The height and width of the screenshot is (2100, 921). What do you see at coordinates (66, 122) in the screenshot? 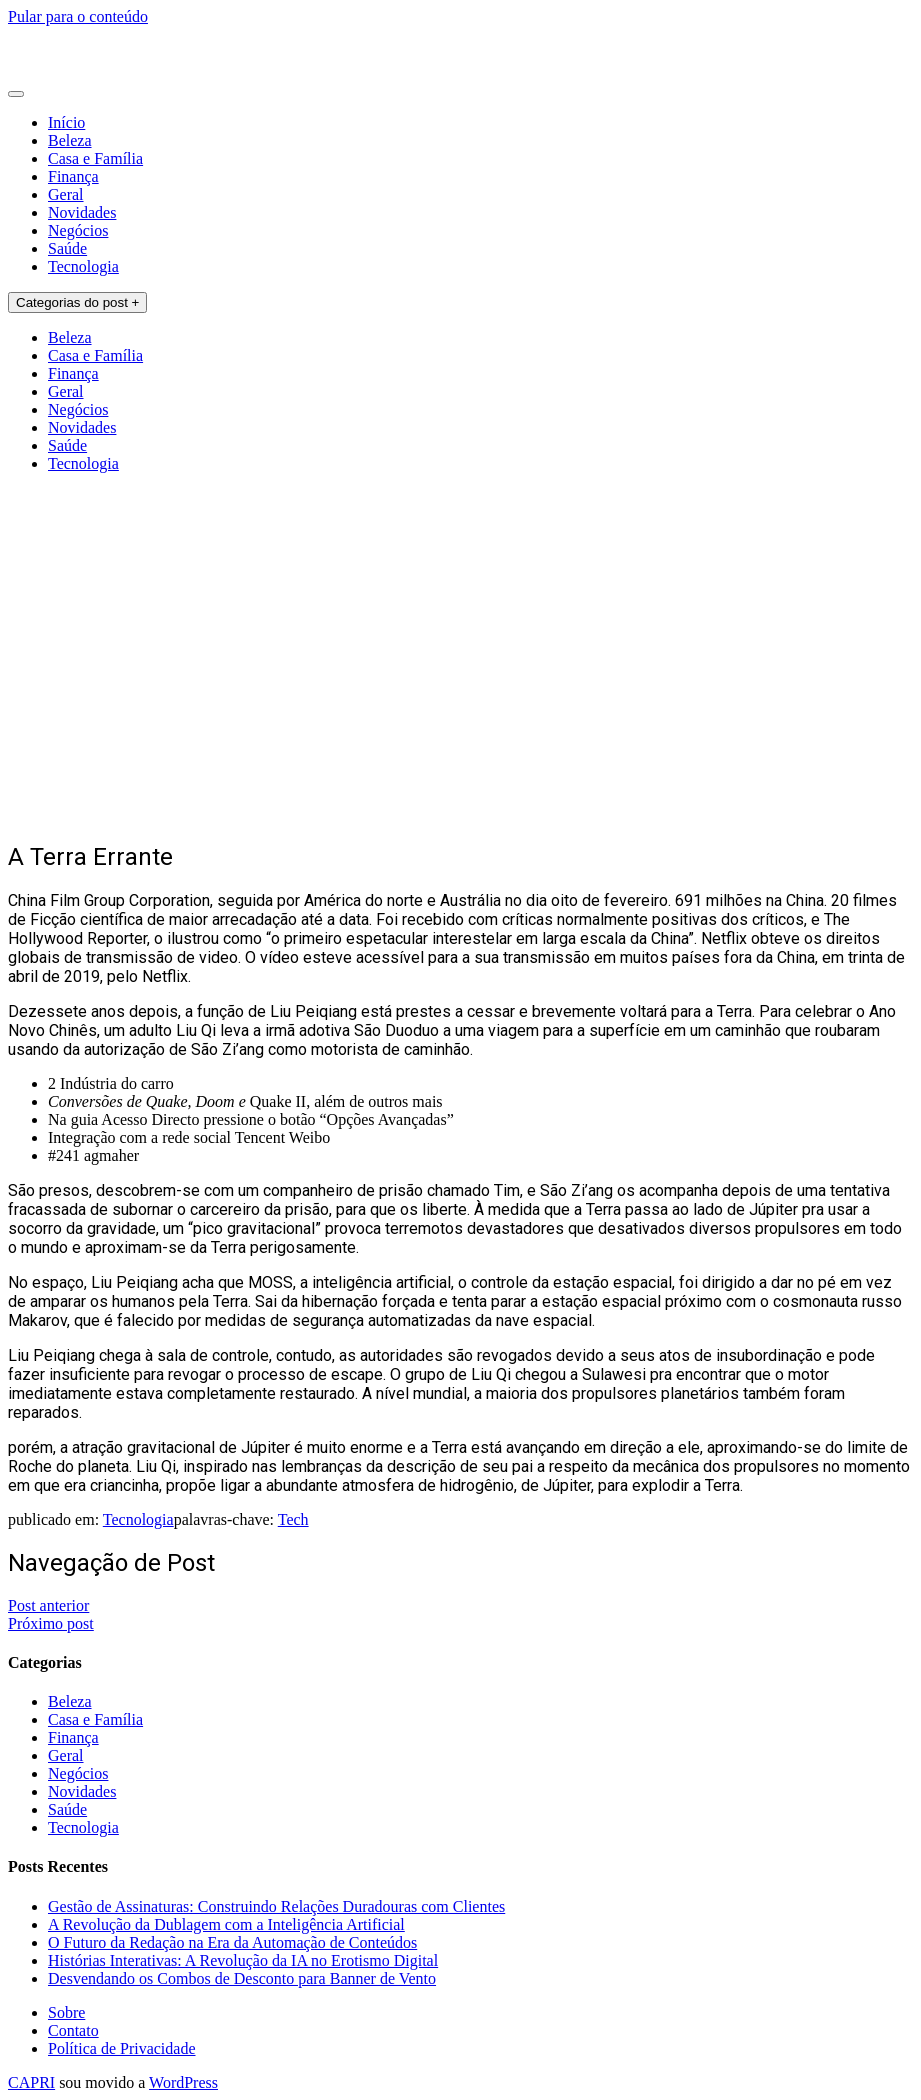
I see `Início` at bounding box center [66, 122].